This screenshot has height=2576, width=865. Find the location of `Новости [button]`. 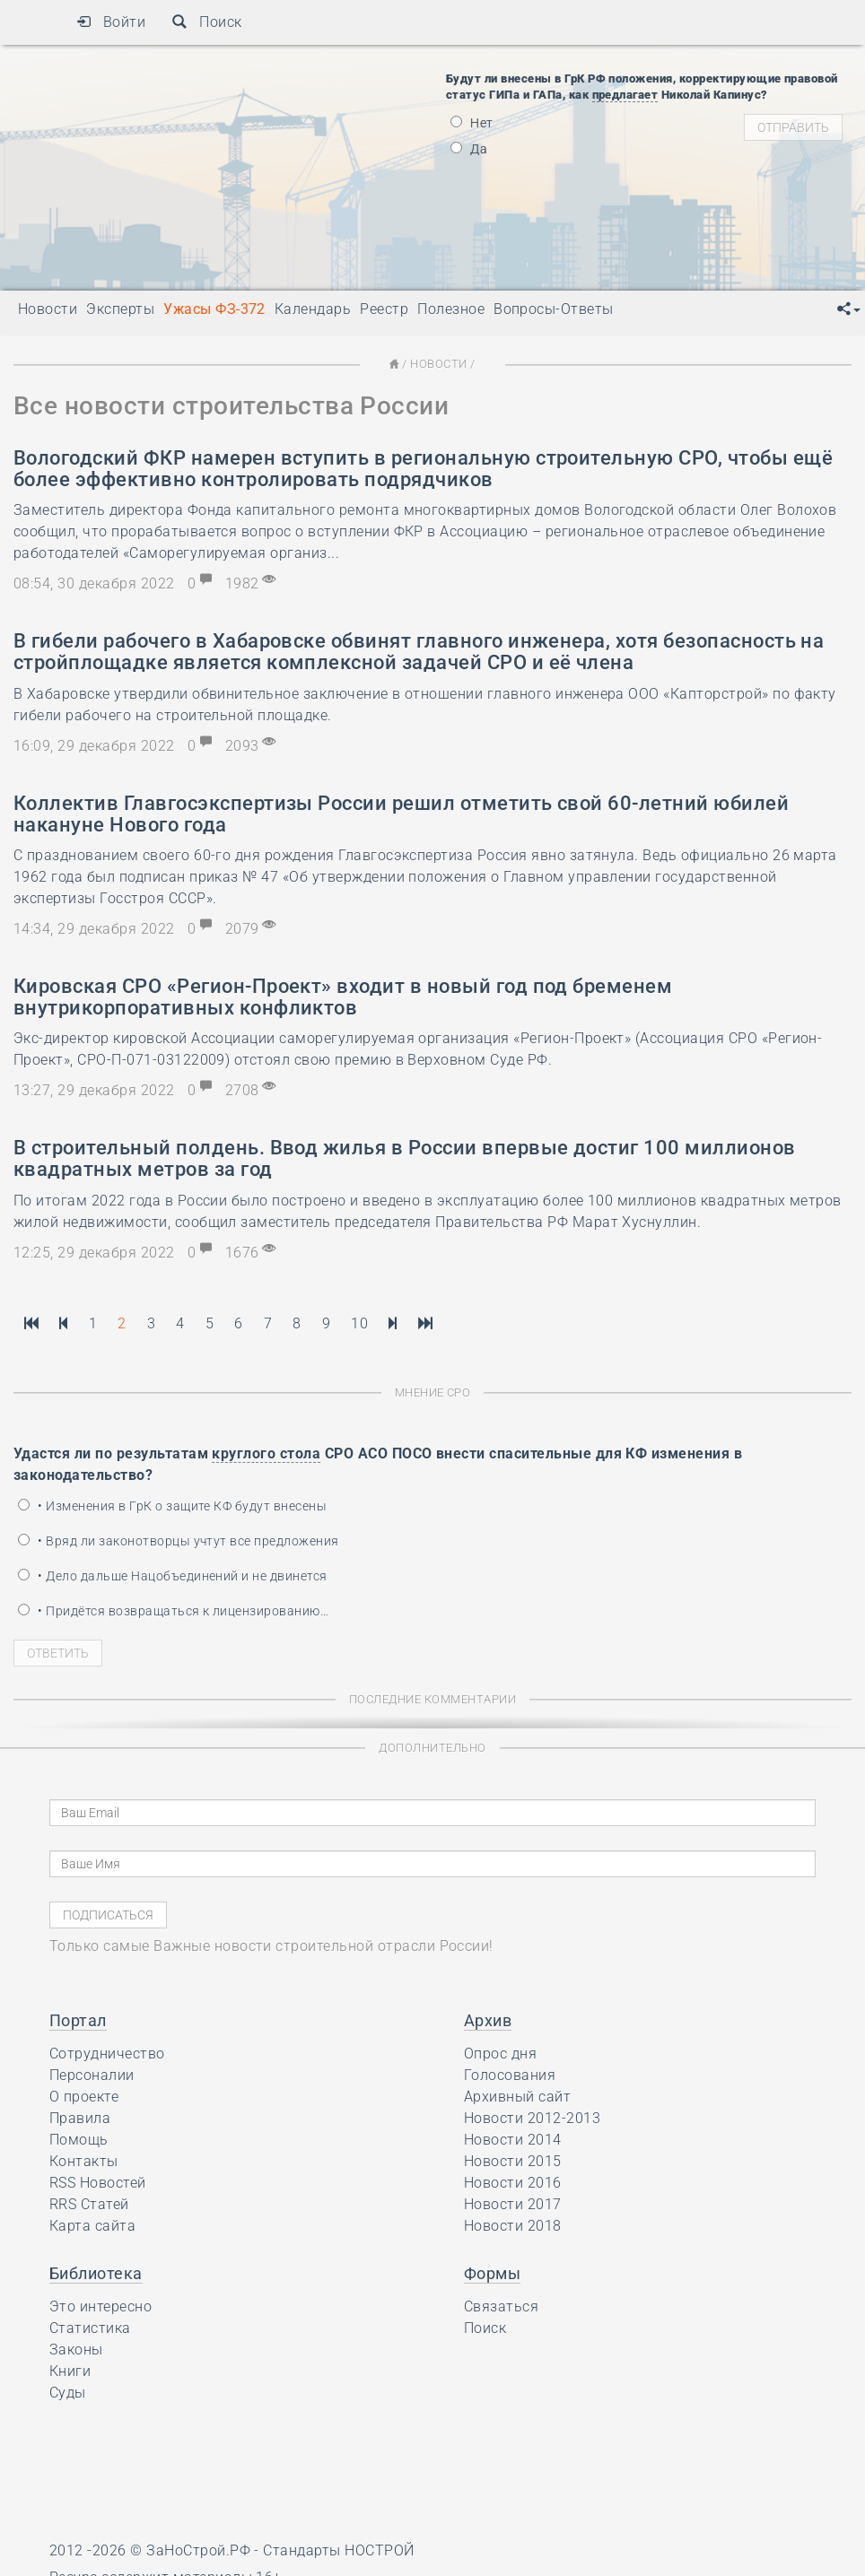

Новости [button] is located at coordinates (47, 309).